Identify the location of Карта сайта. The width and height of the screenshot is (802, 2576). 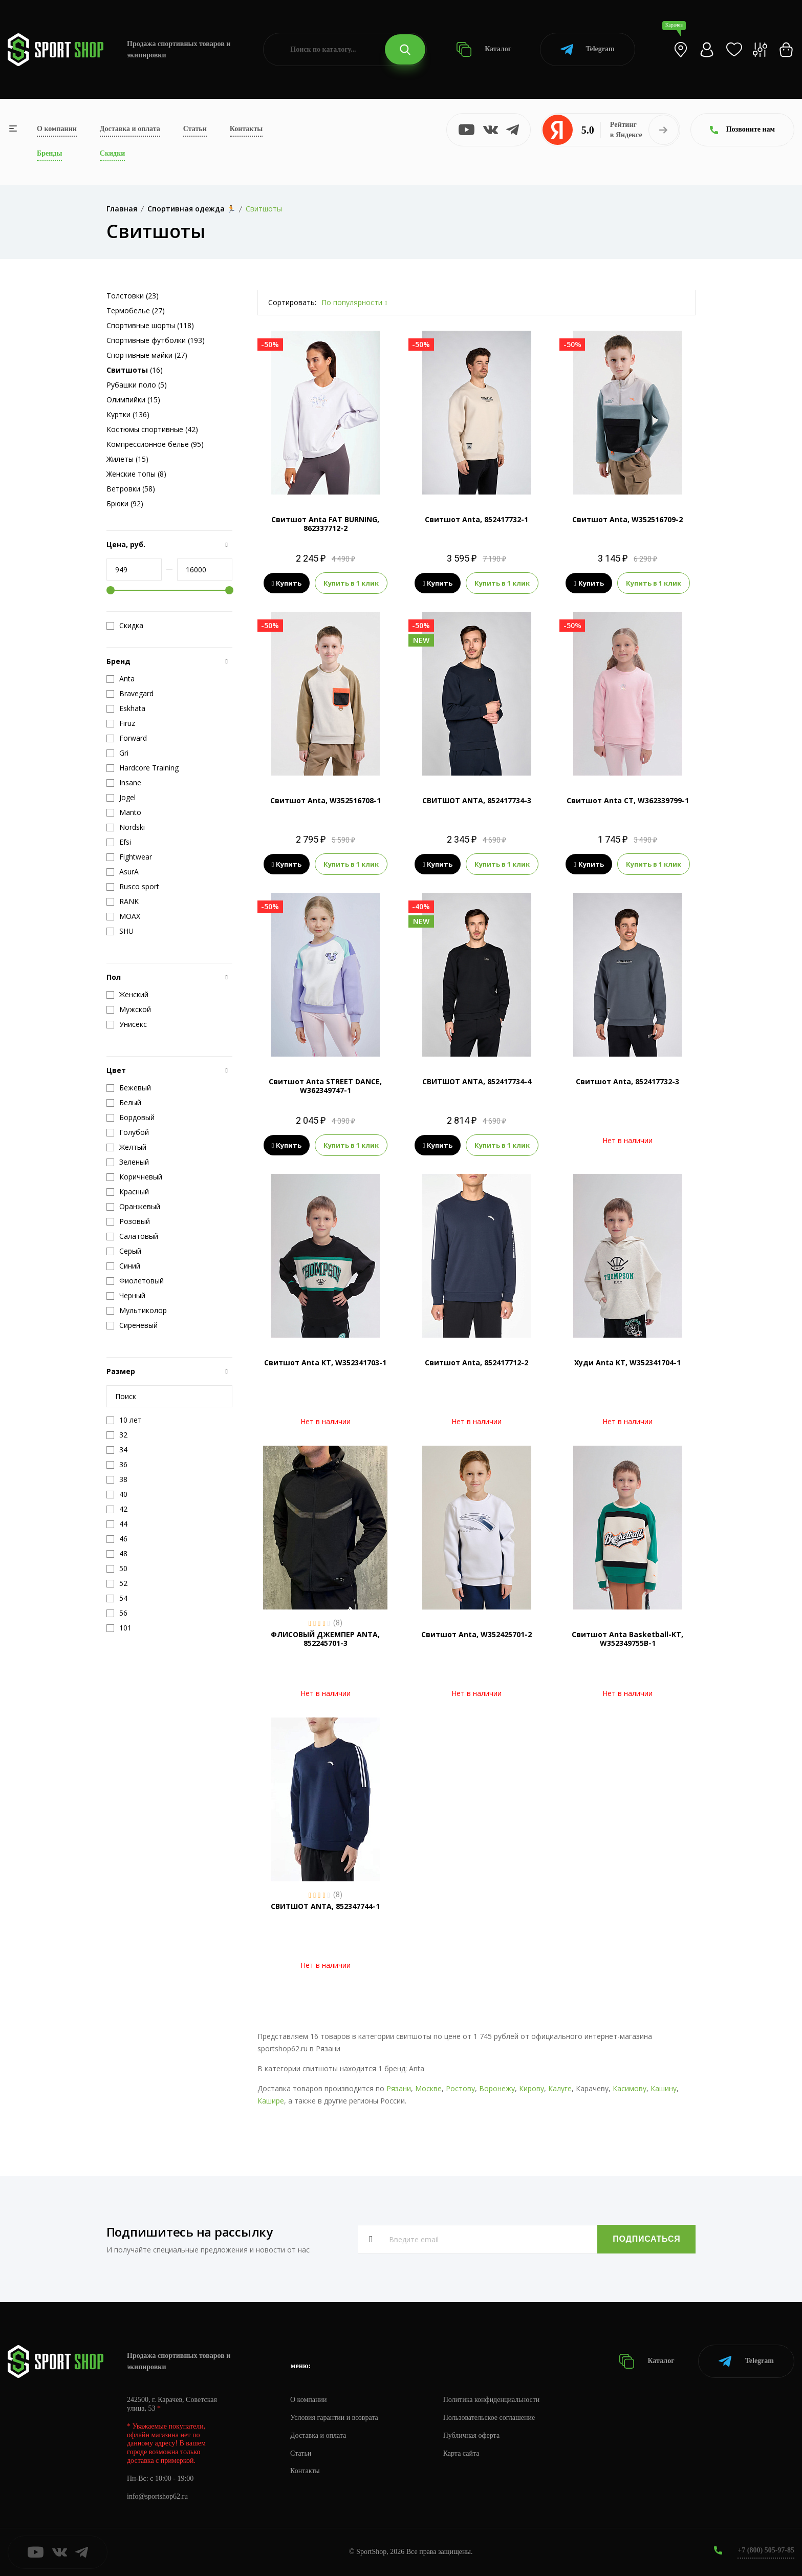
(461, 2453).